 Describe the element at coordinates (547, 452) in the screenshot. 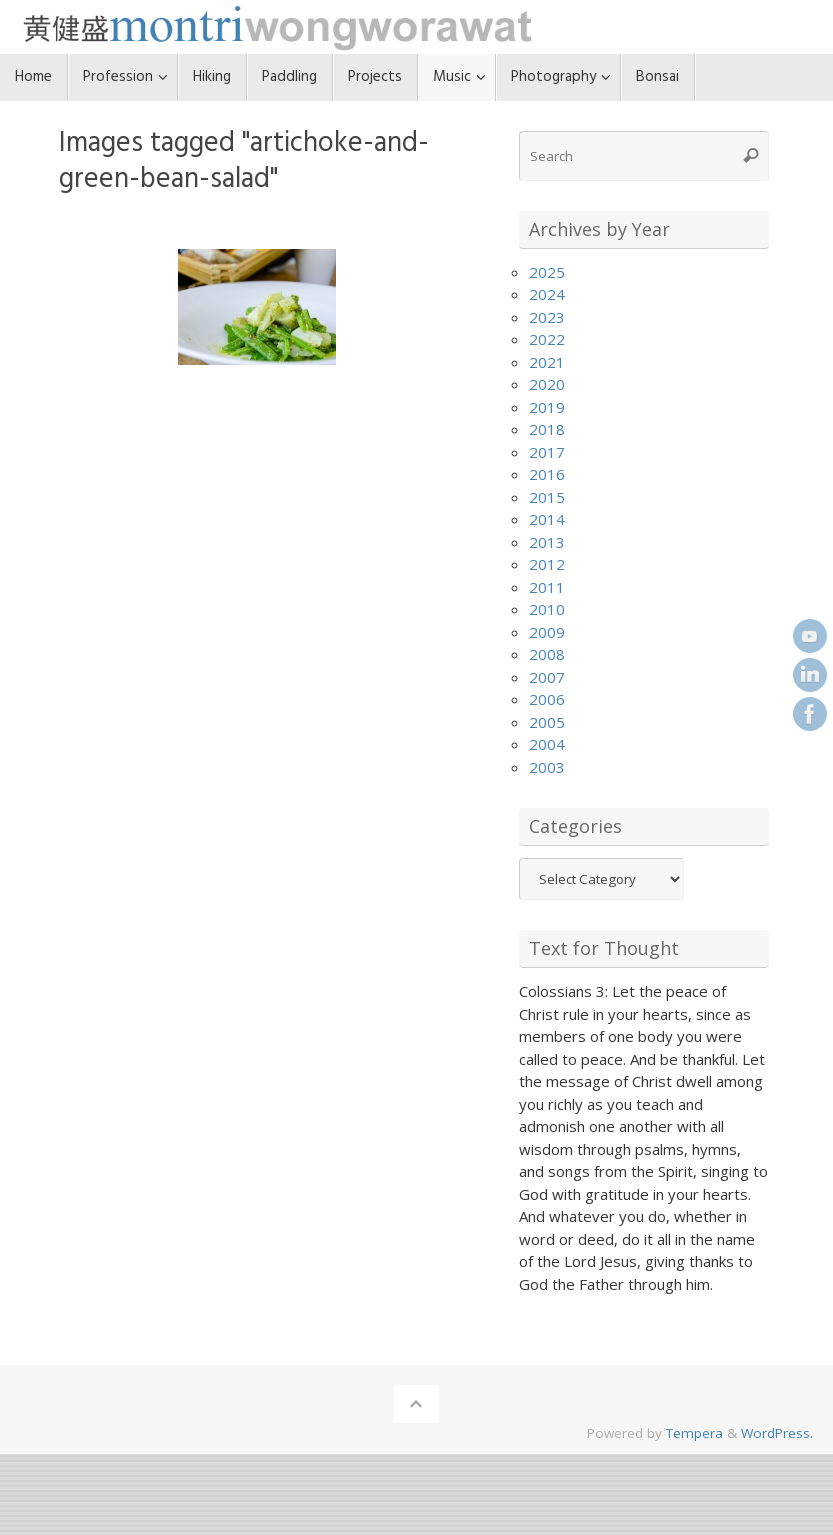

I see `2017` at that location.